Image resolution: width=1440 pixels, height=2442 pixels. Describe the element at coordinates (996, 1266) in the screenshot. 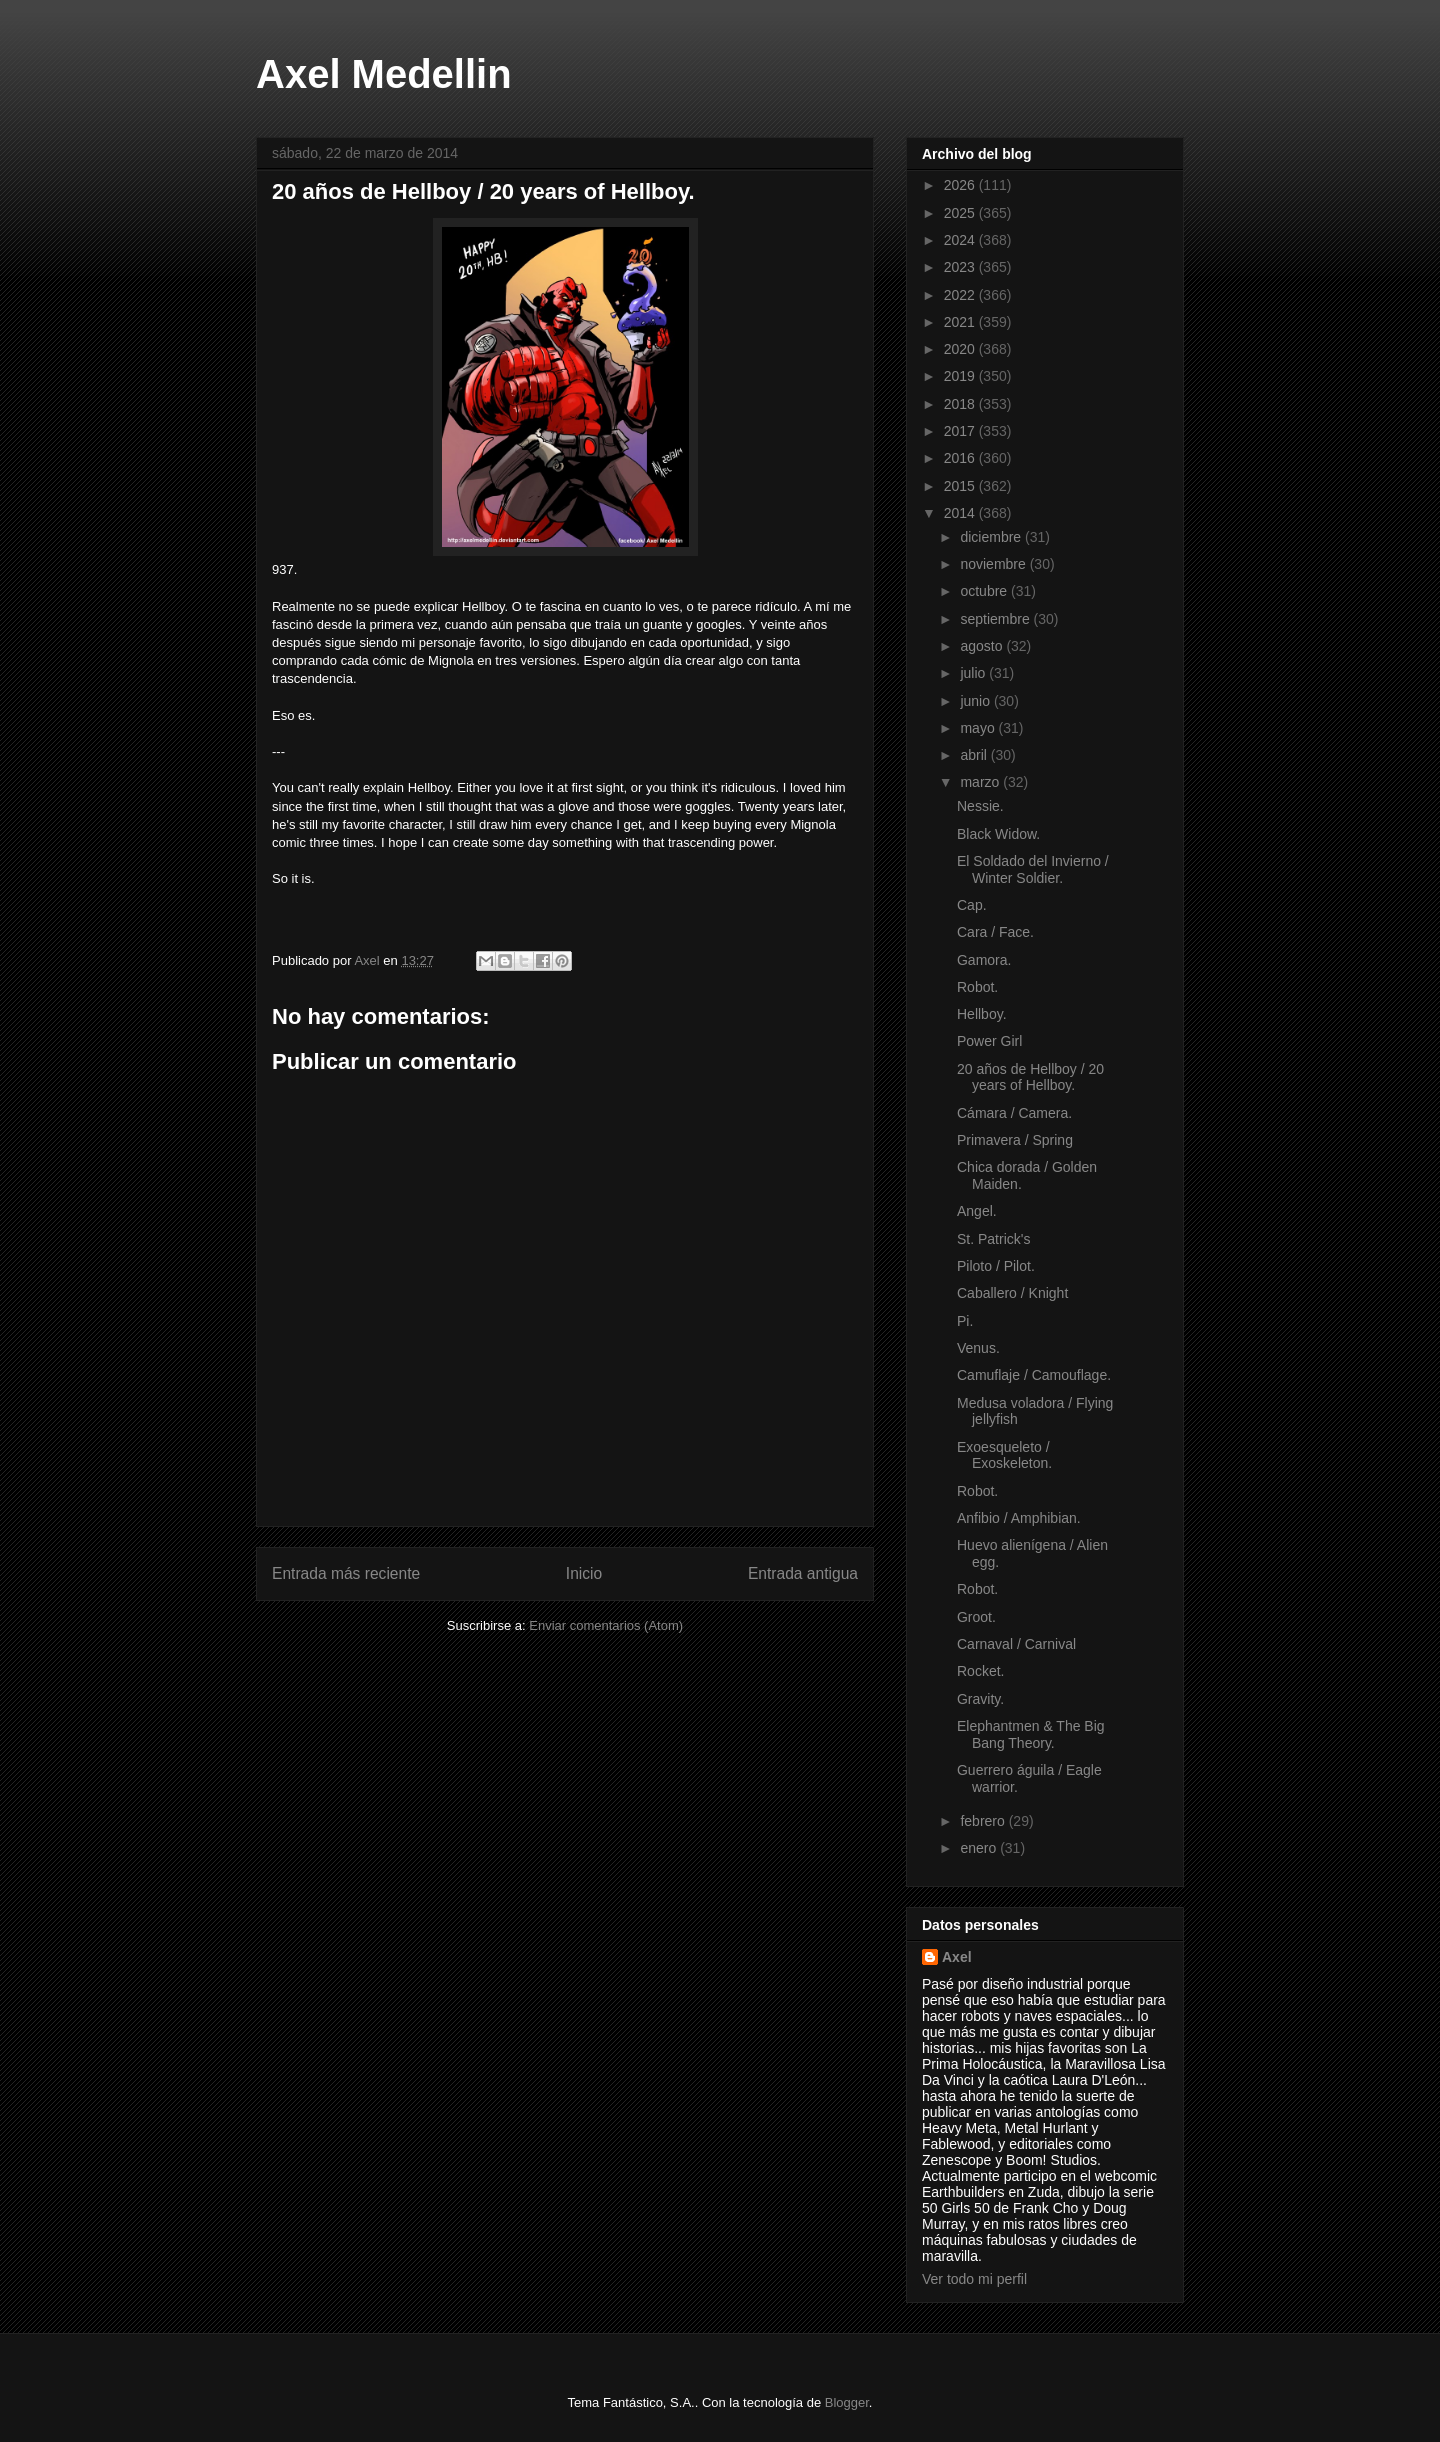

I see `Piloto / Pilot.` at that location.